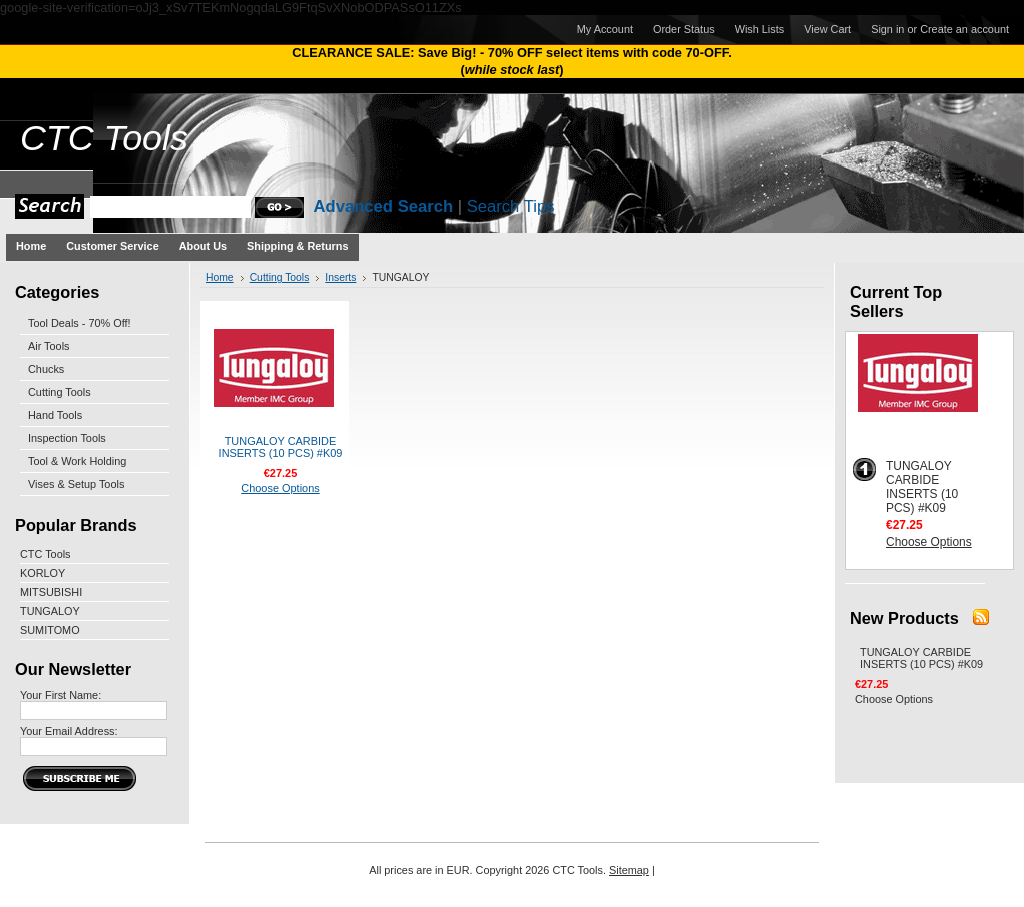 This screenshot has width=1024, height=907. What do you see at coordinates (55, 415) in the screenshot?
I see `Hand Tools` at bounding box center [55, 415].